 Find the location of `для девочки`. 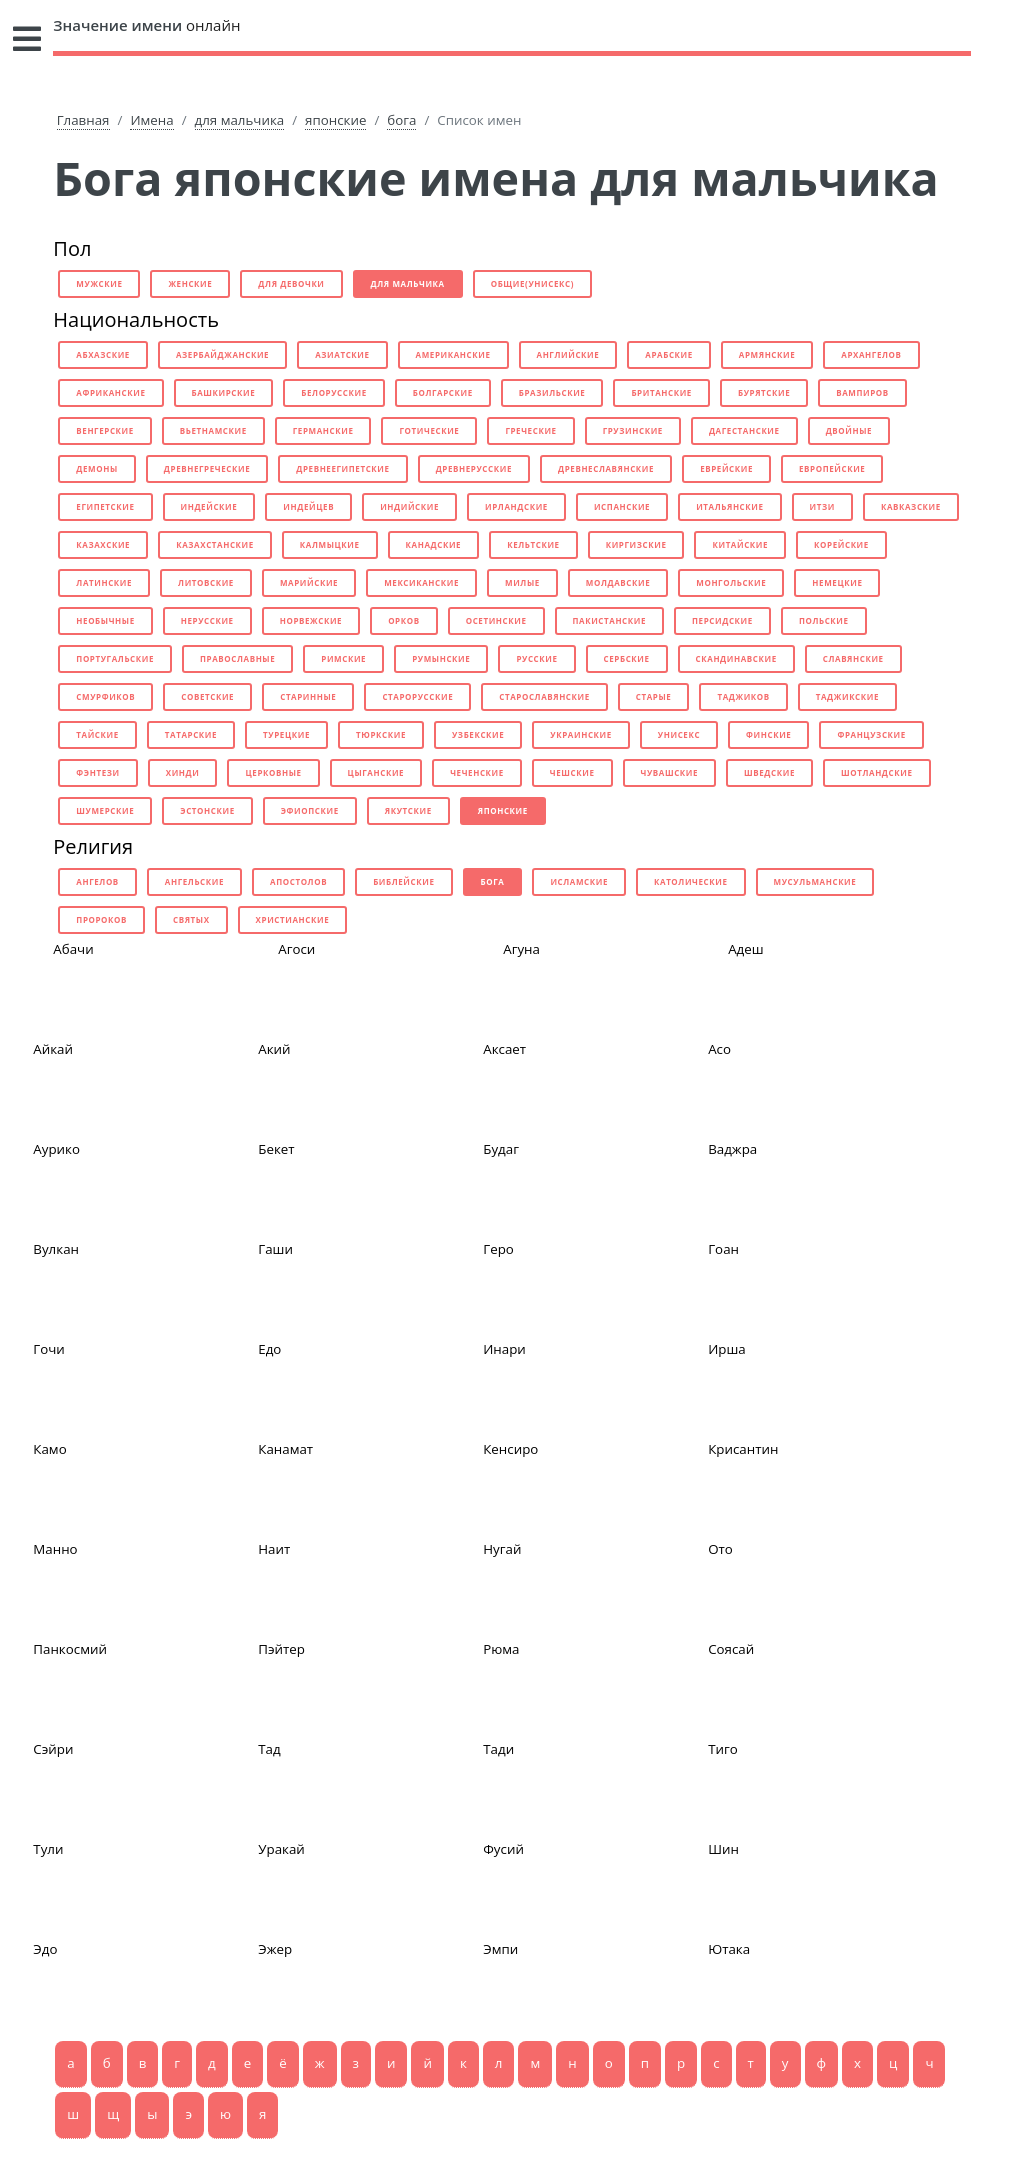

для девочки is located at coordinates (291, 283).